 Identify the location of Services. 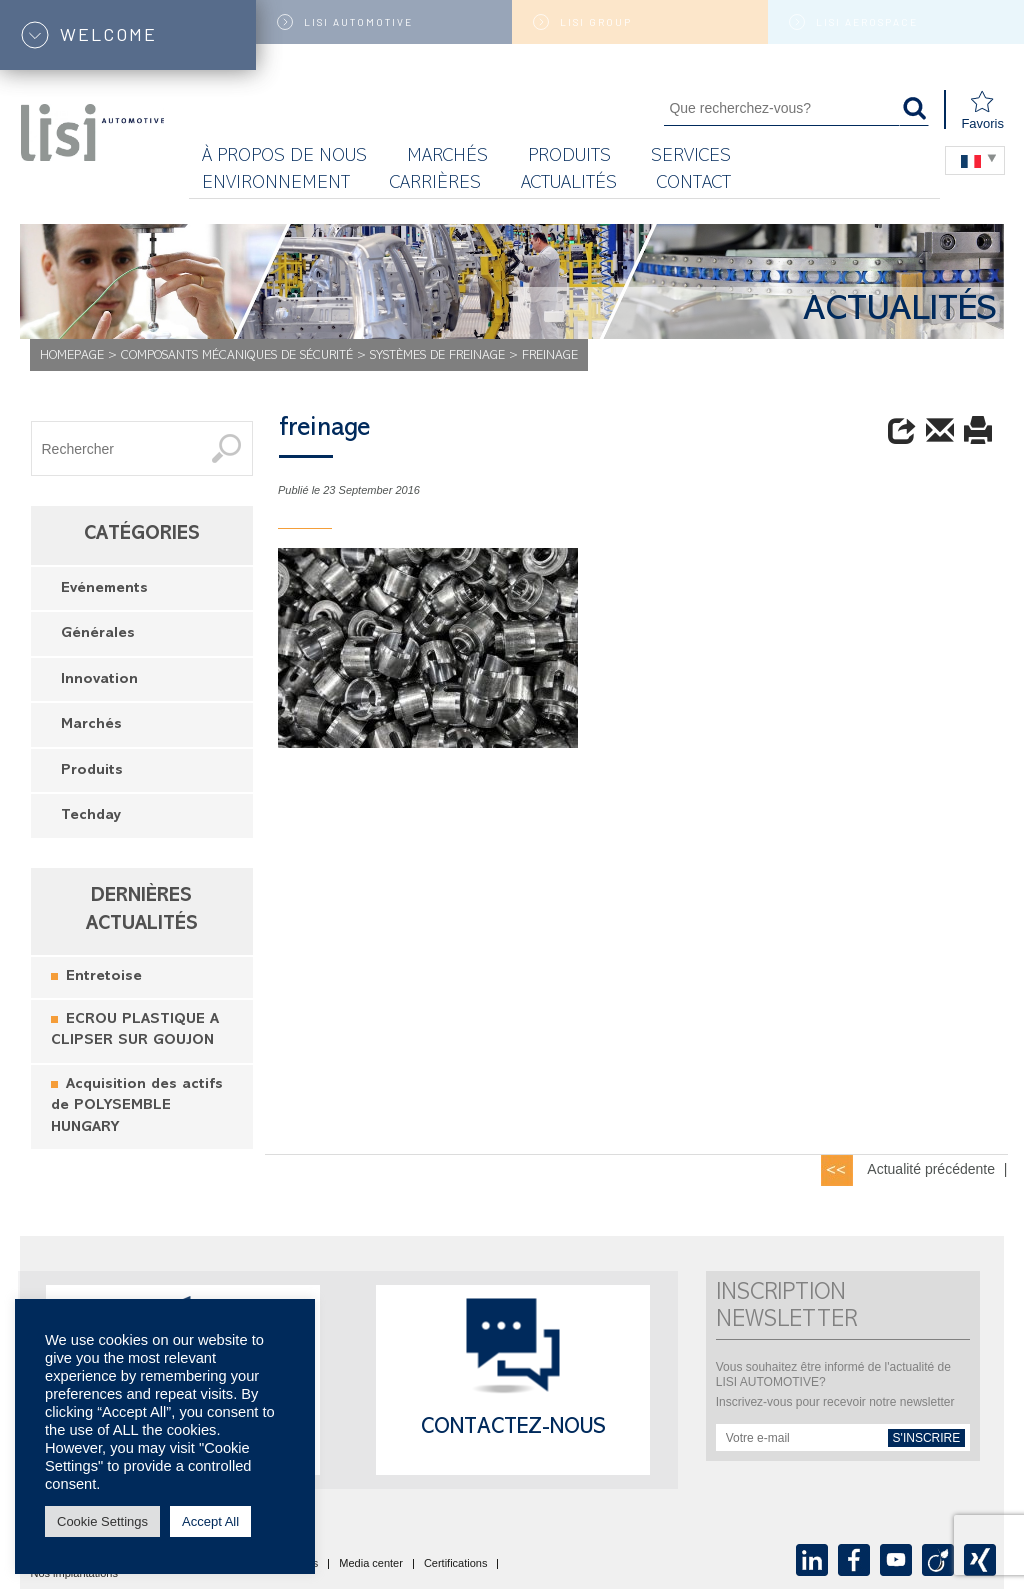
(691, 157).